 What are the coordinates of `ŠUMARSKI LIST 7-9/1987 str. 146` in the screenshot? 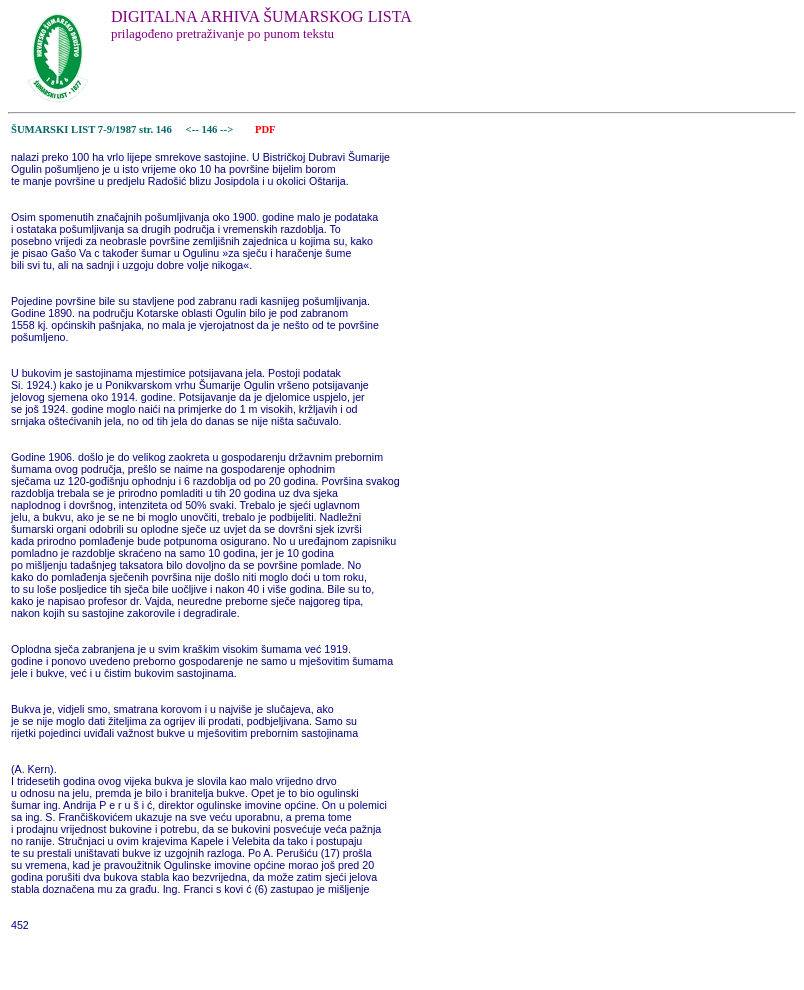 It's located at (91, 129).